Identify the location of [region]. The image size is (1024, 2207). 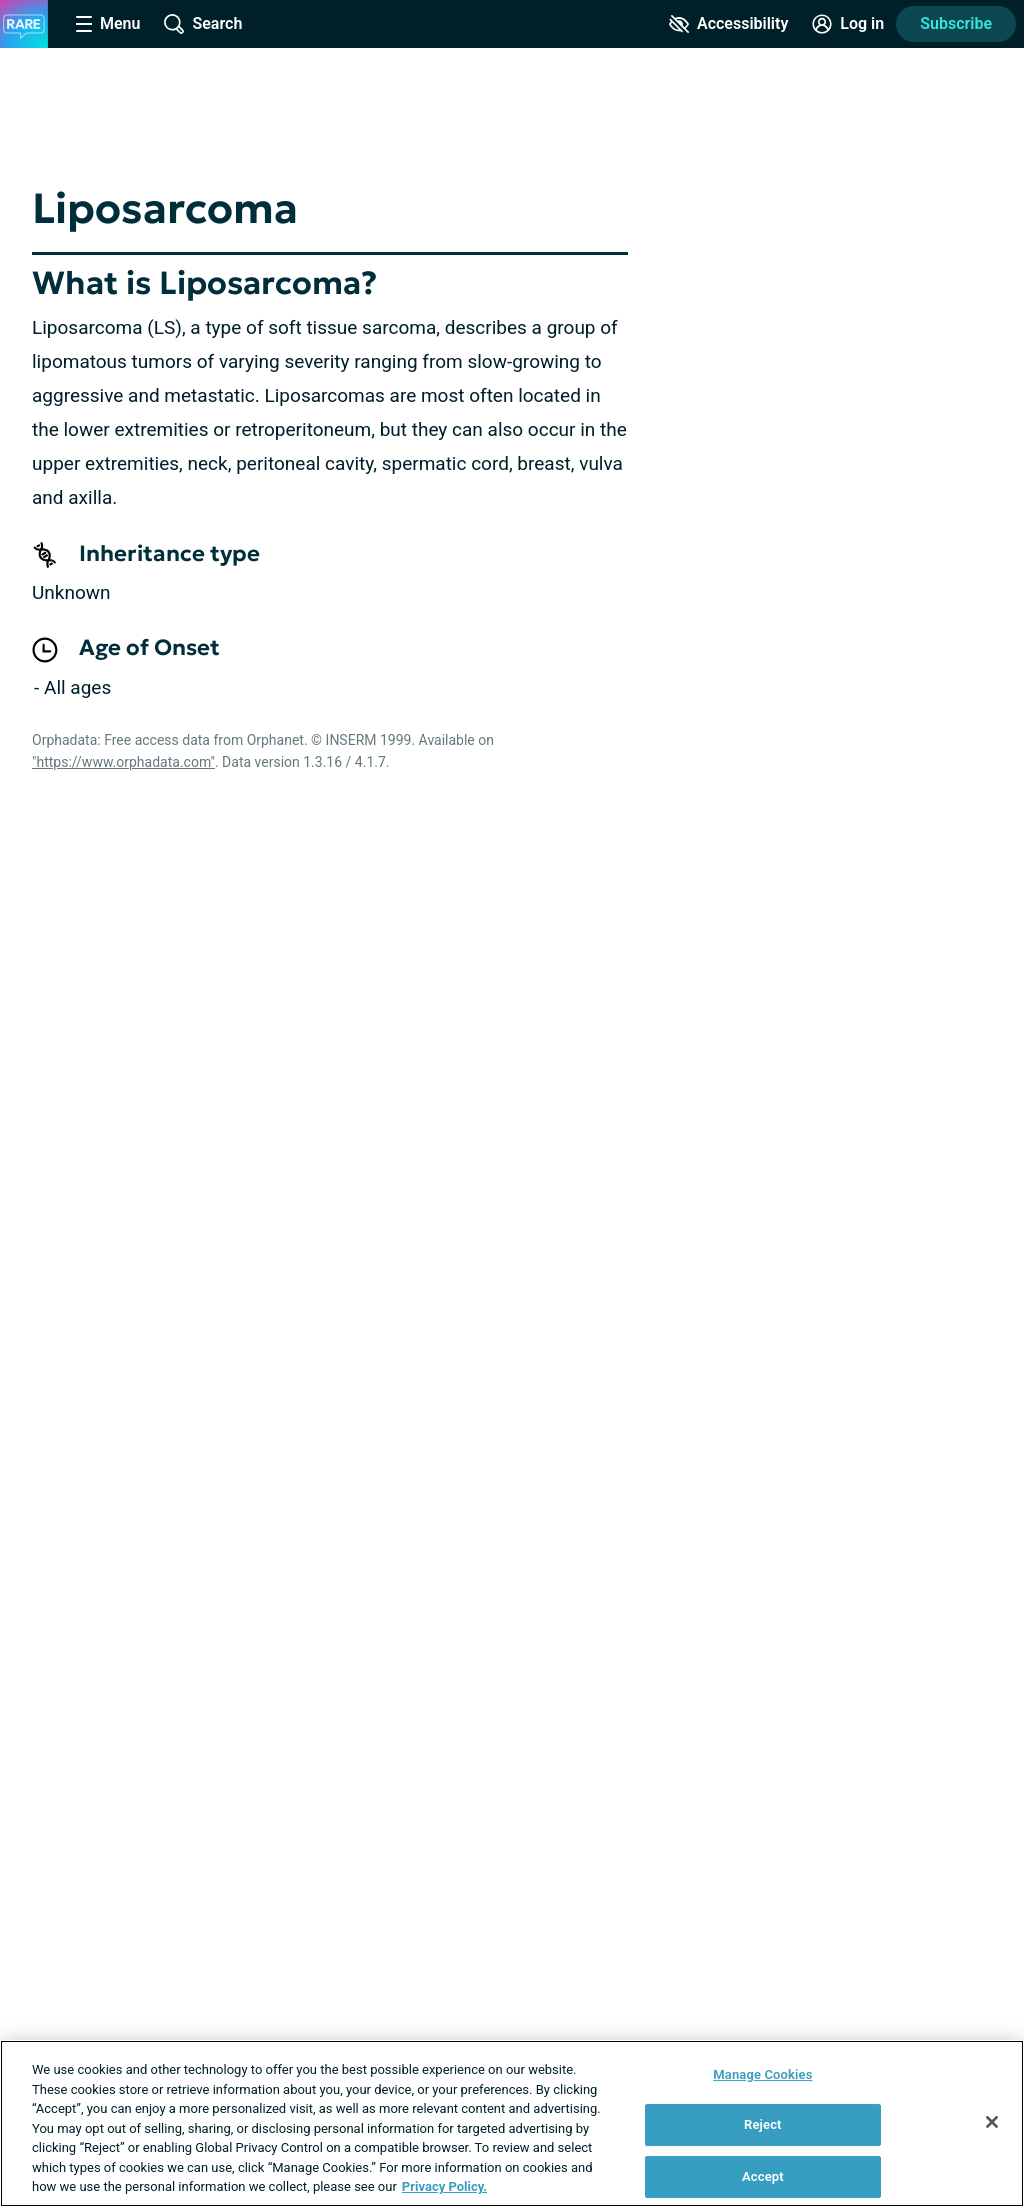
(512, 2123).